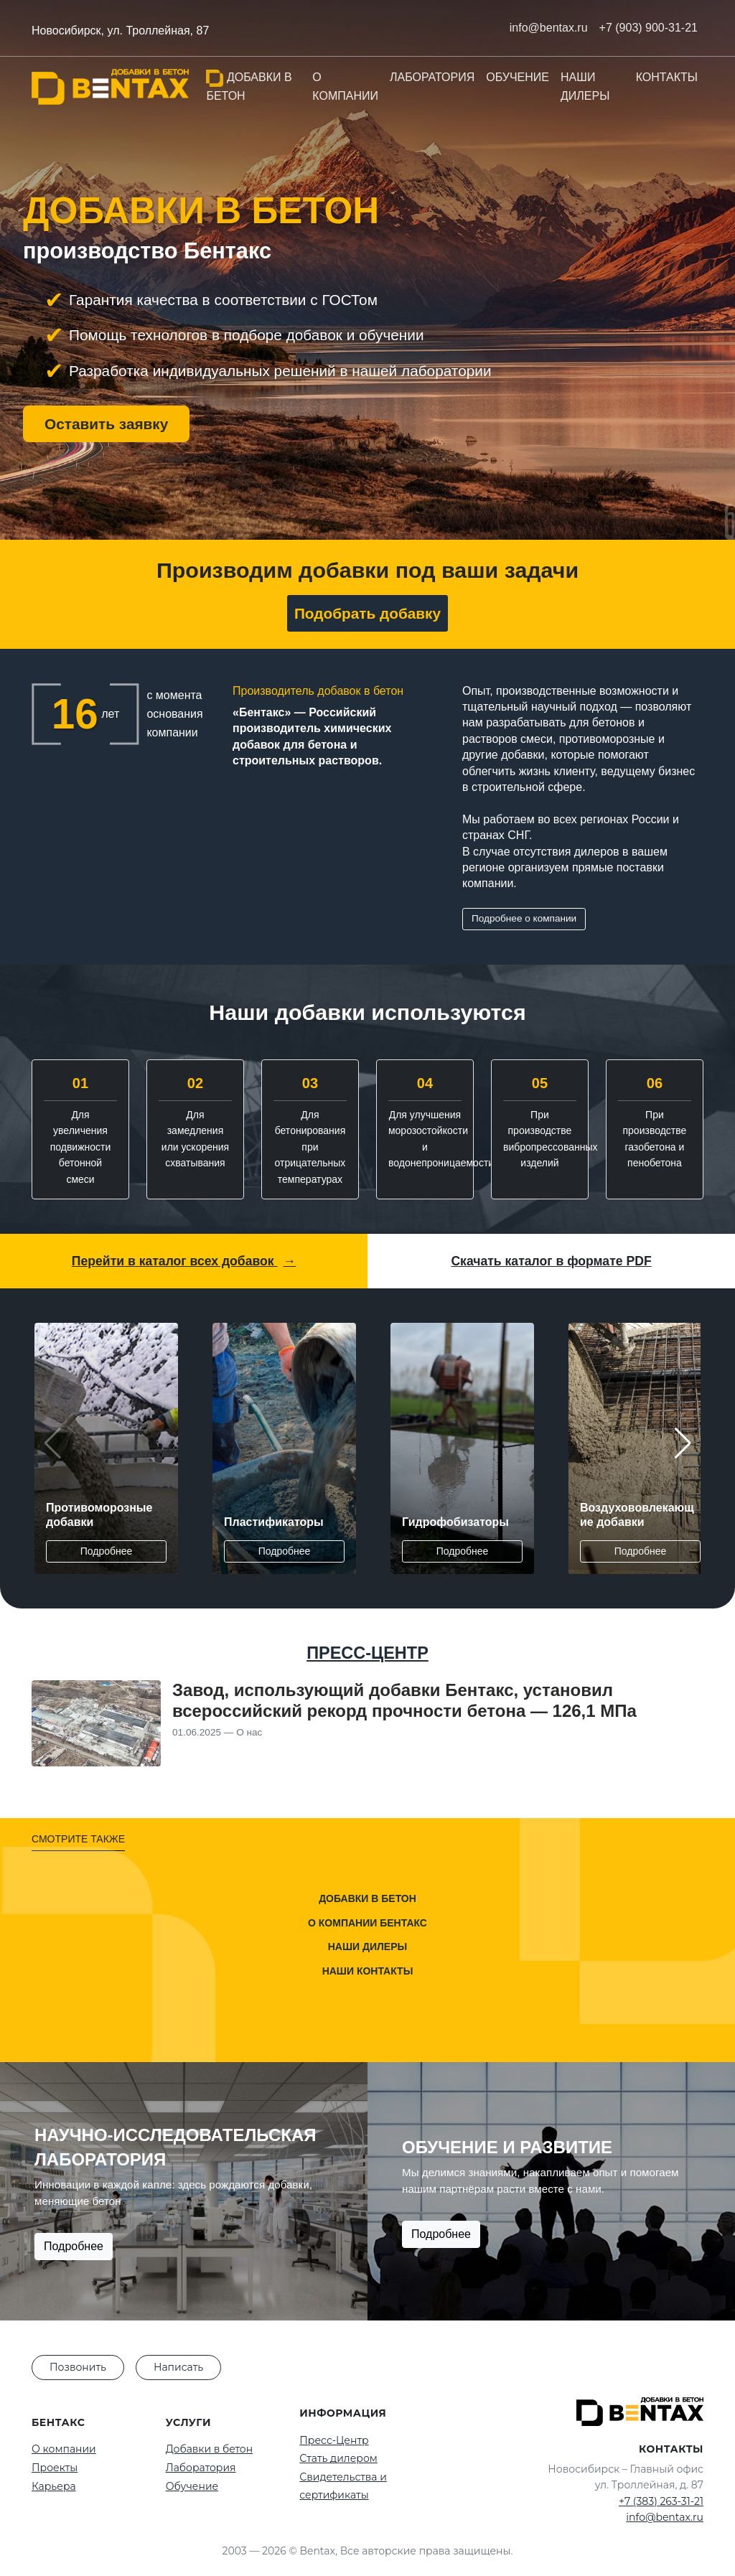 This screenshot has width=735, height=2576. What do you see at coordinates (106, 424) in the screenshot?
I see `Оставить заявку [button]` at bounding box center [106, 424].